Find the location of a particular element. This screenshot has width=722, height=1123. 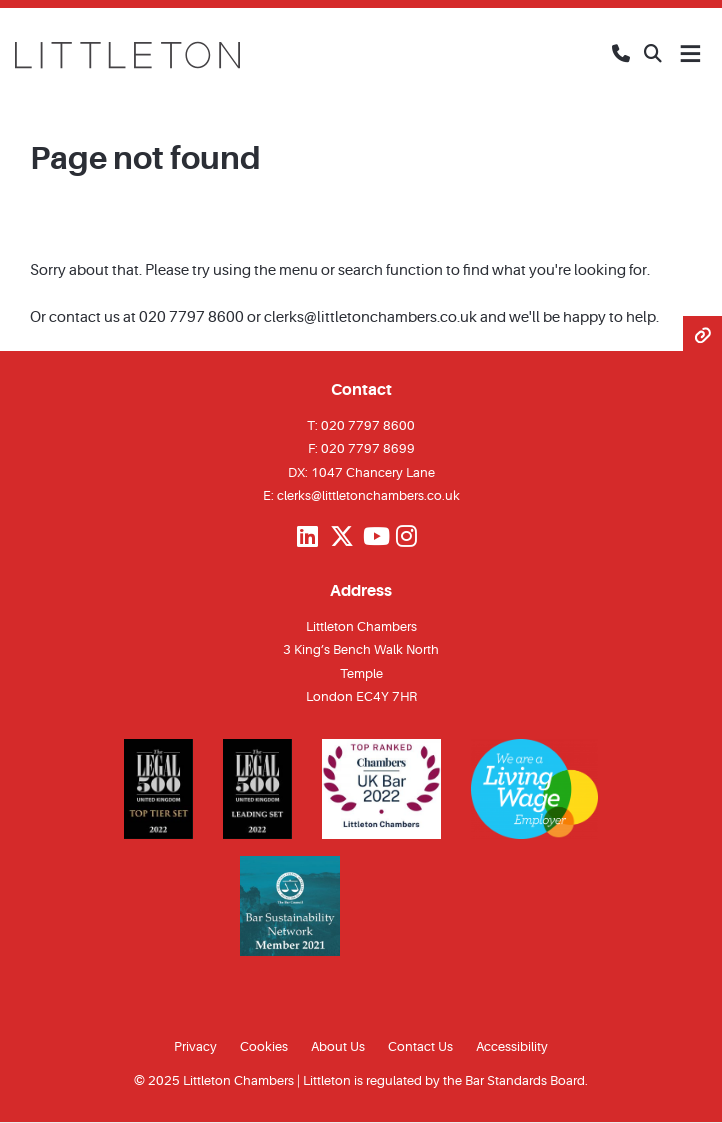

clerks@littletonchambers.co.uk is located at coordinates (370, 317).